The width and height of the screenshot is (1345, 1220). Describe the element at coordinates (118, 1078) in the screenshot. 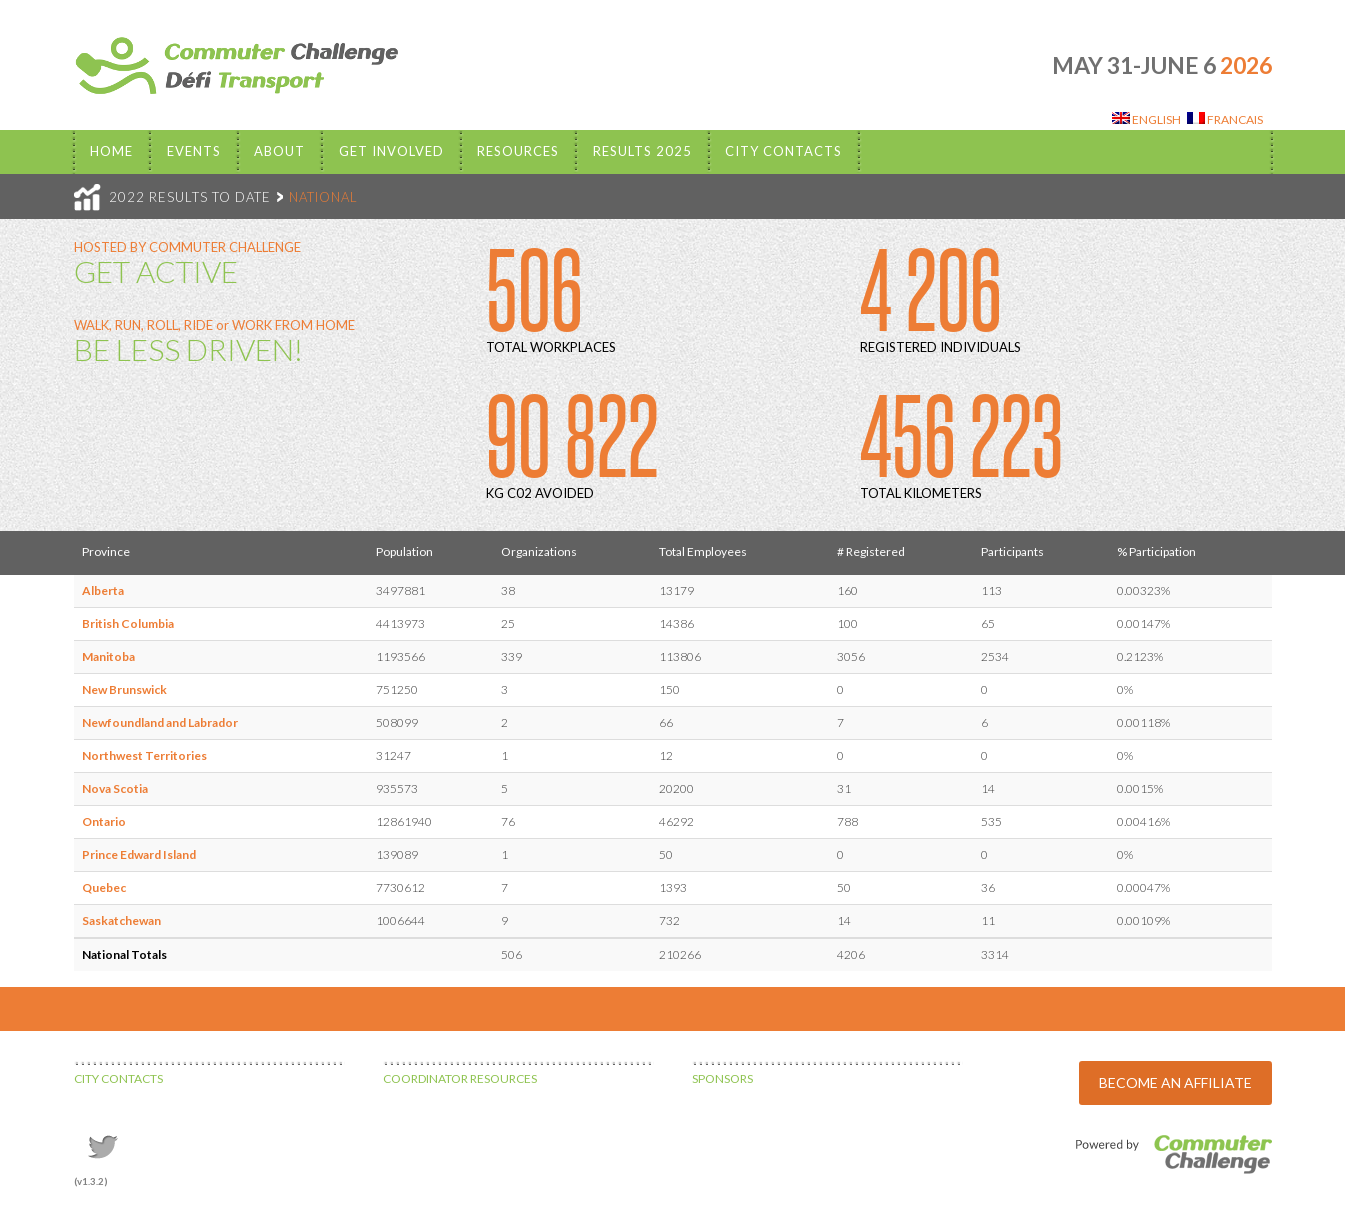

I see `CITY CONTACTS` at that location.